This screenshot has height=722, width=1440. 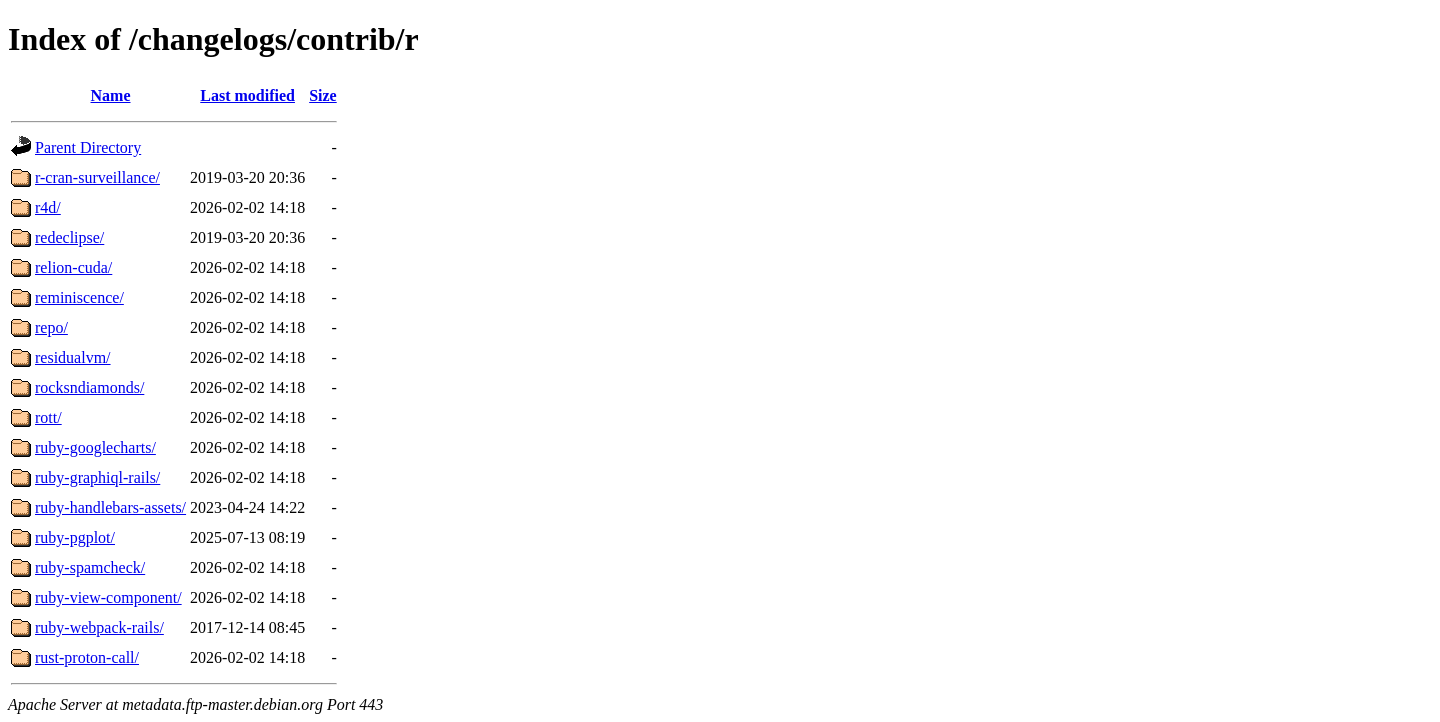 I want to click on ruby-graphiql-rails/, so click(x=97, y=477).